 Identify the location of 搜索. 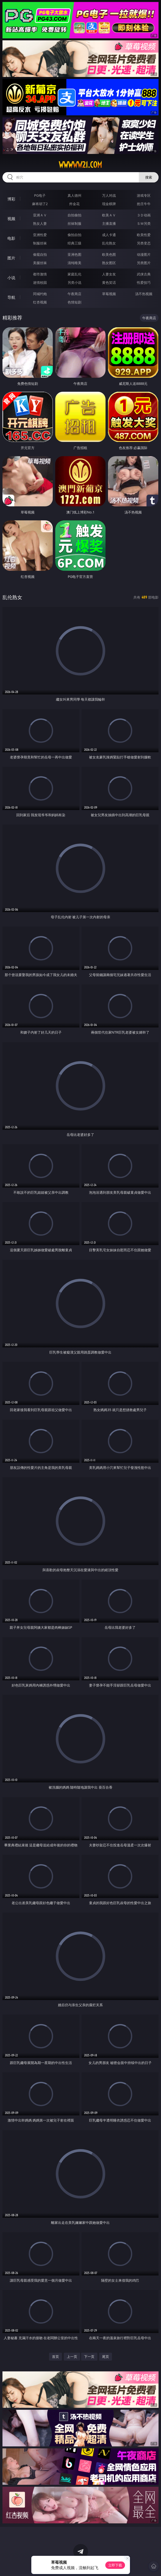
(148, 177).